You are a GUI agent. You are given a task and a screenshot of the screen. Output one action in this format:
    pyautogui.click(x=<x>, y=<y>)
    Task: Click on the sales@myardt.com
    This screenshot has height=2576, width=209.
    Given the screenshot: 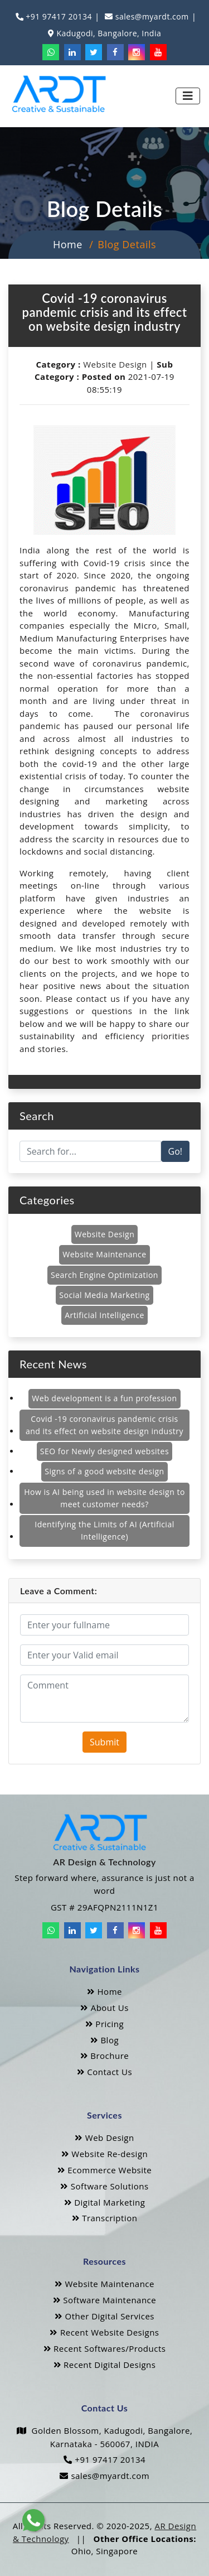 What is the action you would take?
    pyautogui.click(x=151, y=16)
    